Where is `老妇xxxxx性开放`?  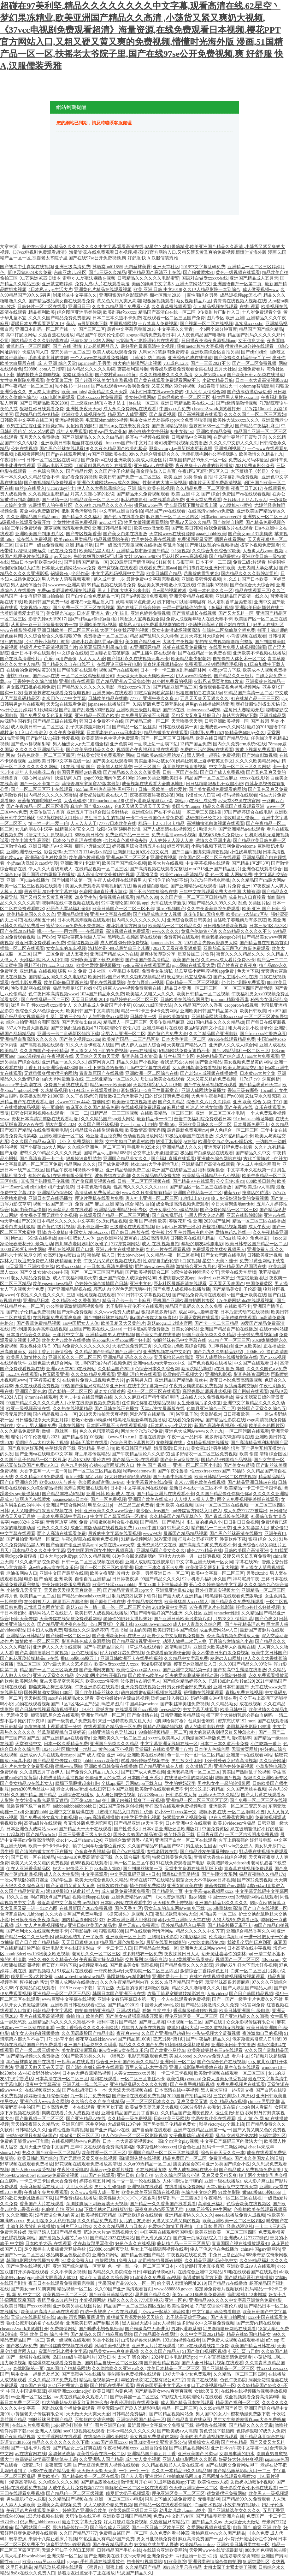
老妇xxxxx性开放 is located at coordinates (133, 687).